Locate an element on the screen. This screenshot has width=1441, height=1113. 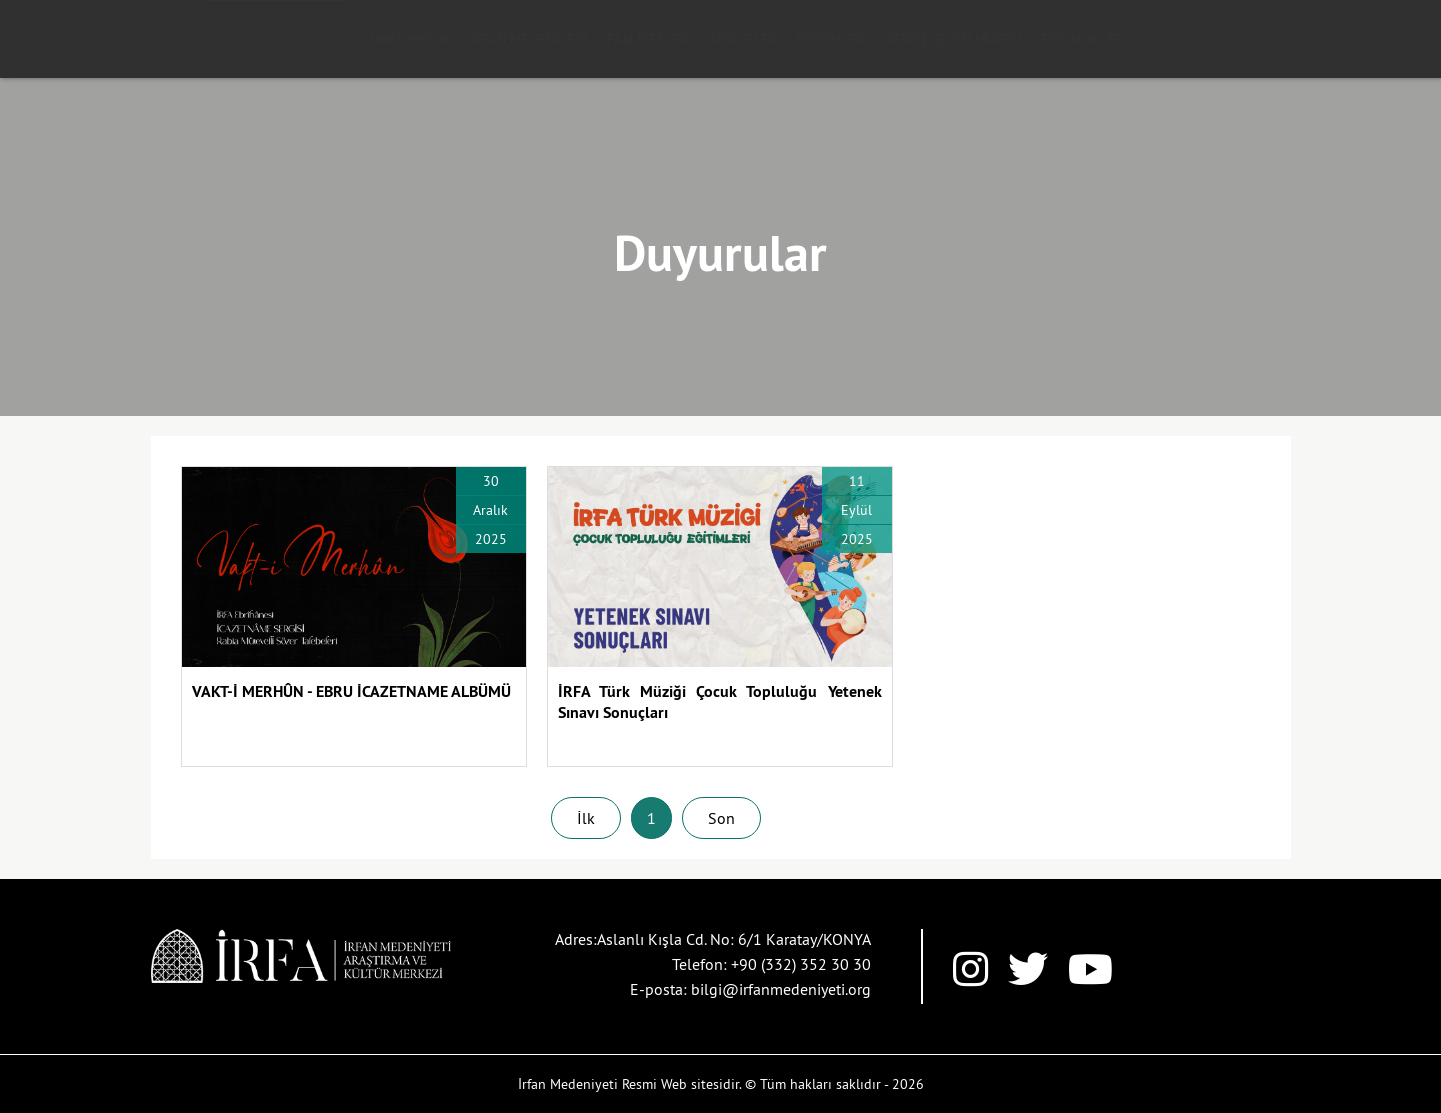
DERVİŞ ÇEYİZİ MÜZESİ is located at coordinates (953, 39).